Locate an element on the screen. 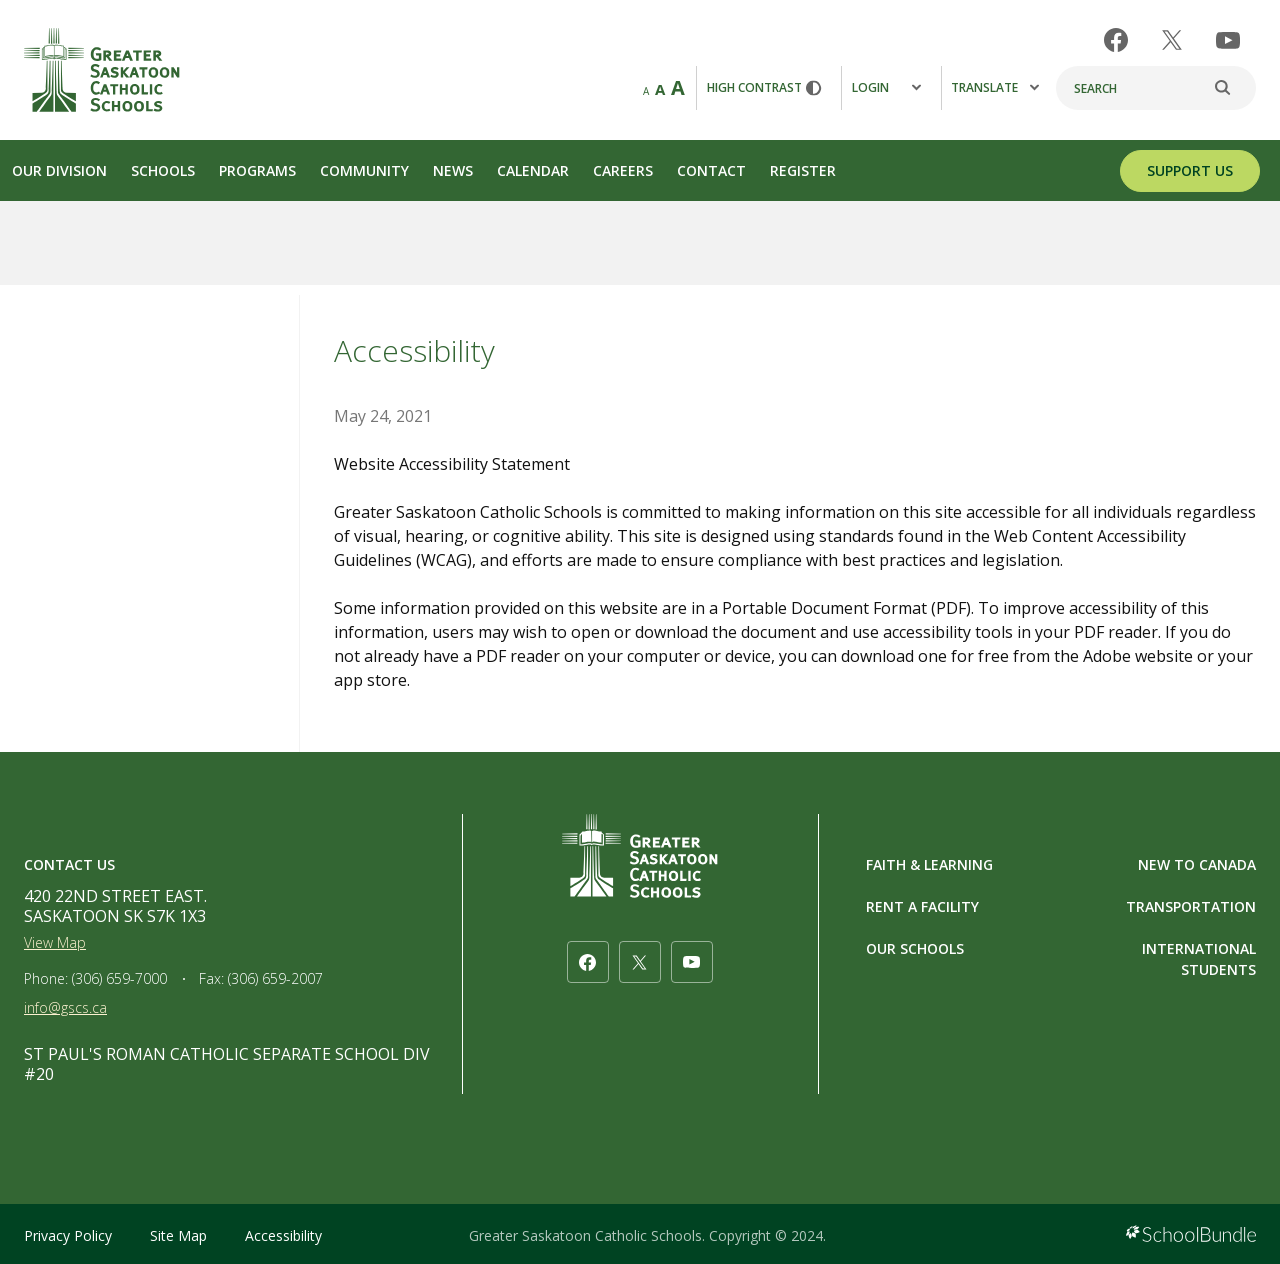 This screenshot has height=1264, width=1280. Contact is located at coordinates (711, 170).